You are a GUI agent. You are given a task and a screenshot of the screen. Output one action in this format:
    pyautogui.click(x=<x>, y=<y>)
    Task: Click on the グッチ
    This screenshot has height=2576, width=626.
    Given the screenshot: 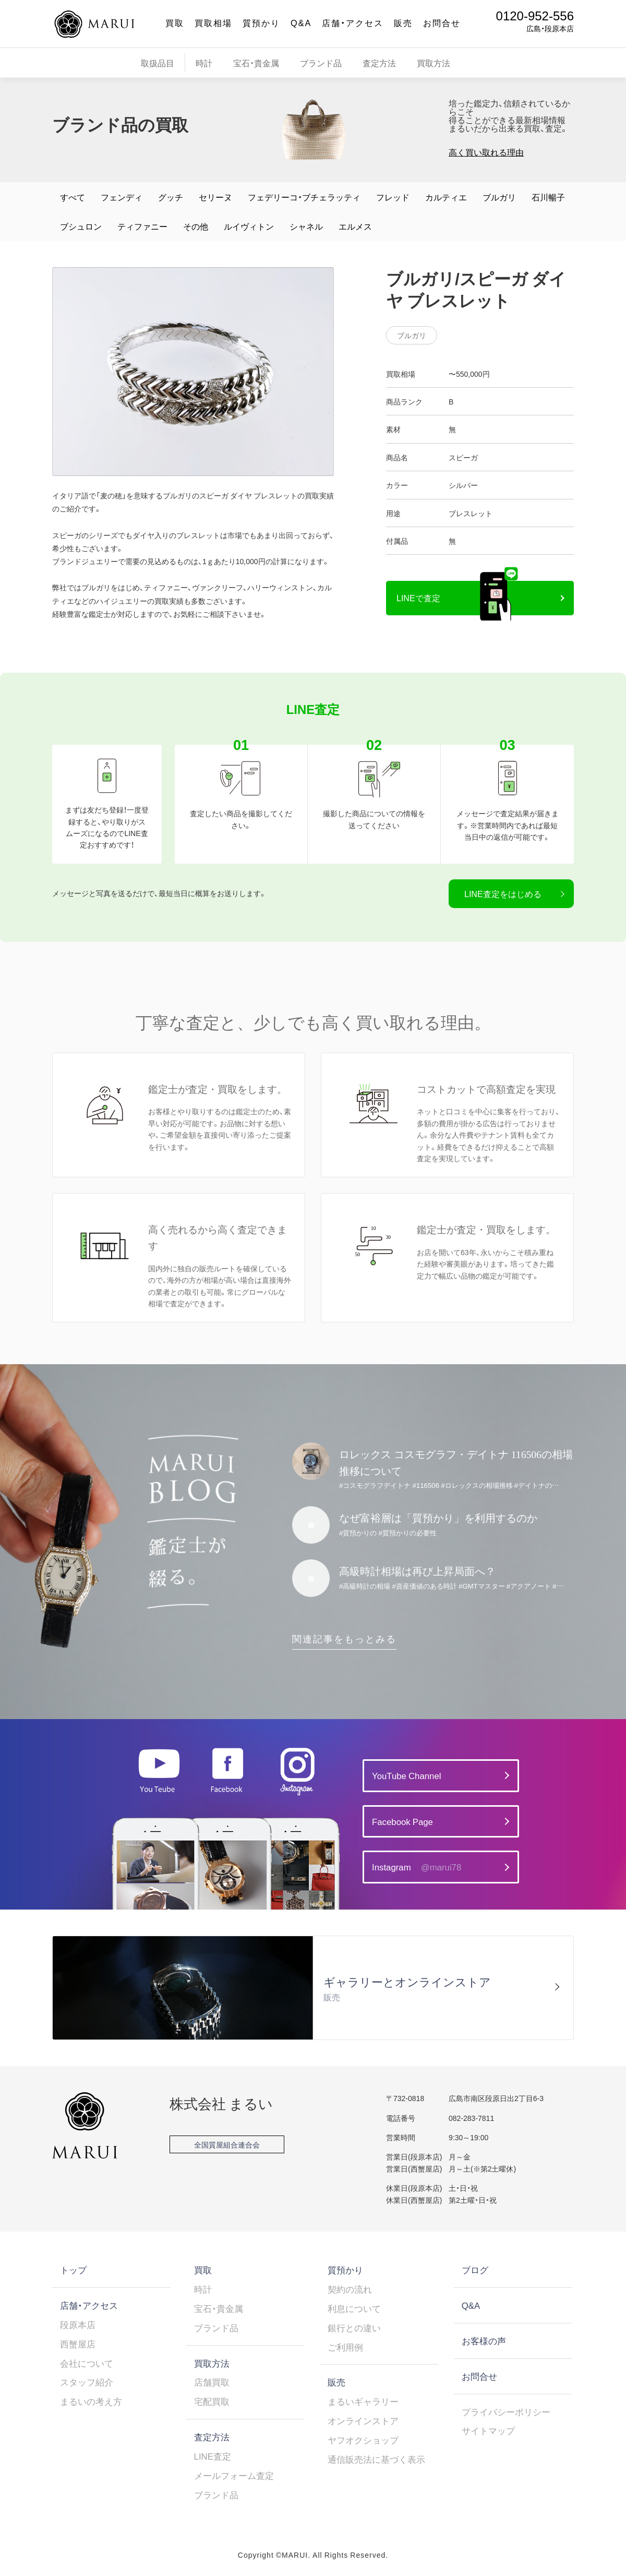 What is the action you would take?
    pyautogui.click(x=170, y=196)
    